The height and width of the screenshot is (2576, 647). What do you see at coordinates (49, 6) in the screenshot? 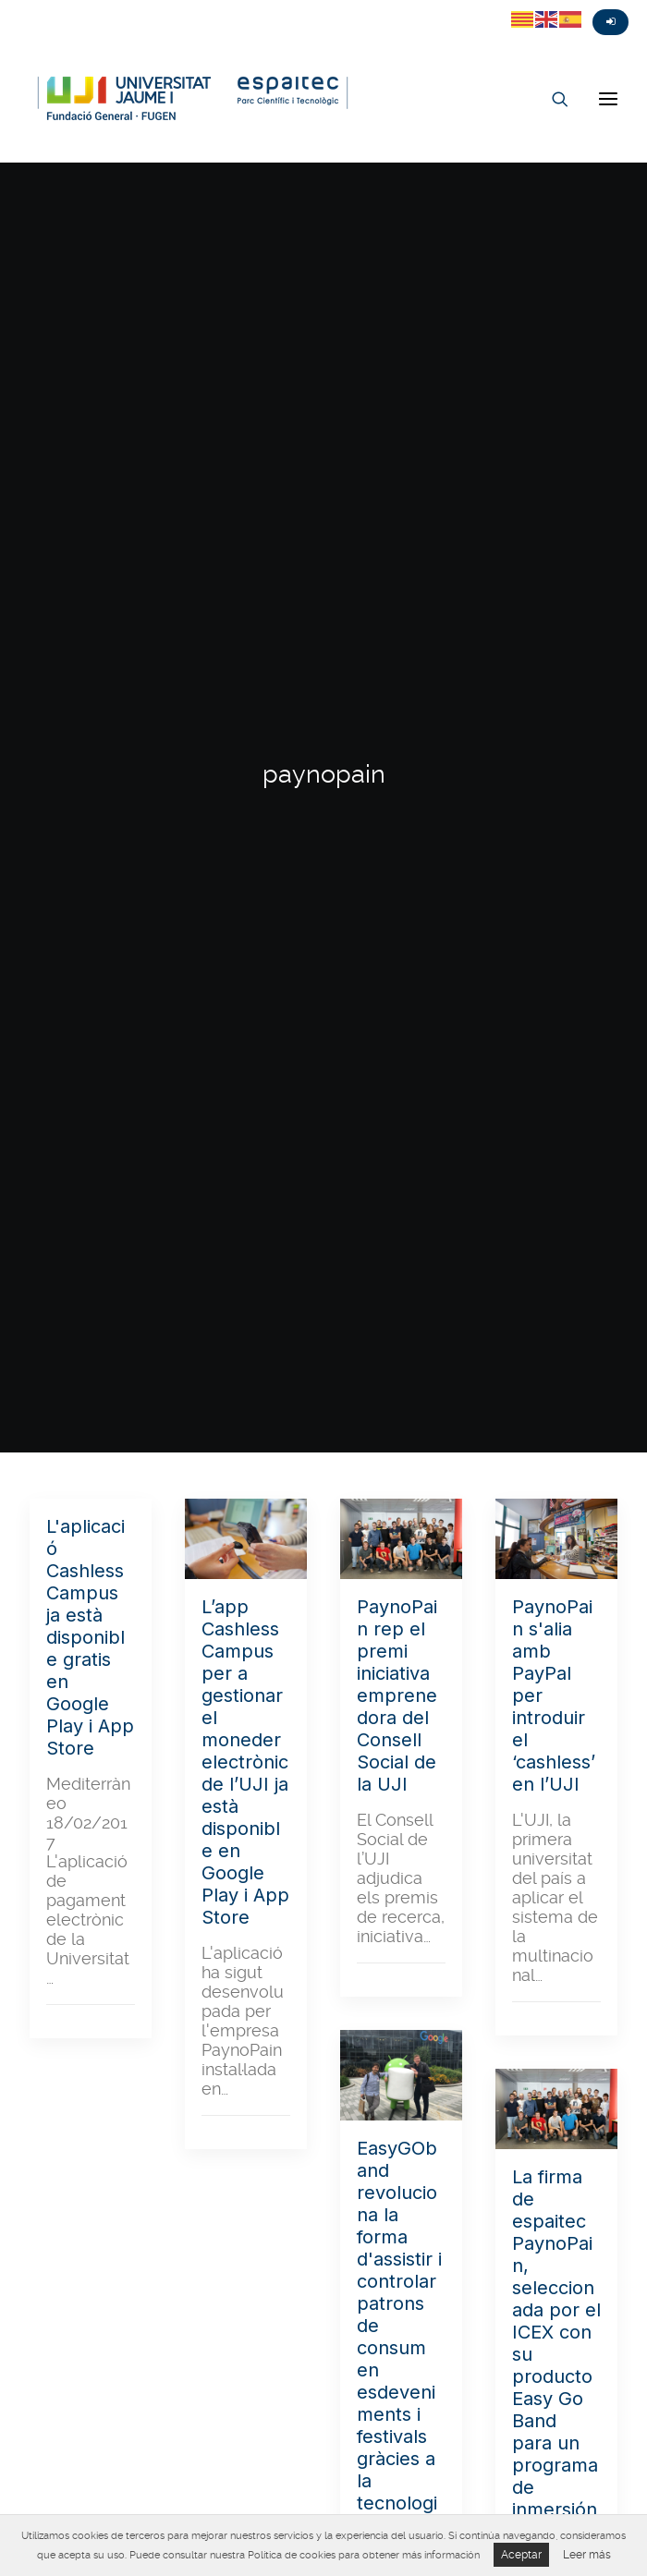
I see `Fasebook` at bounding box center [49, 6].